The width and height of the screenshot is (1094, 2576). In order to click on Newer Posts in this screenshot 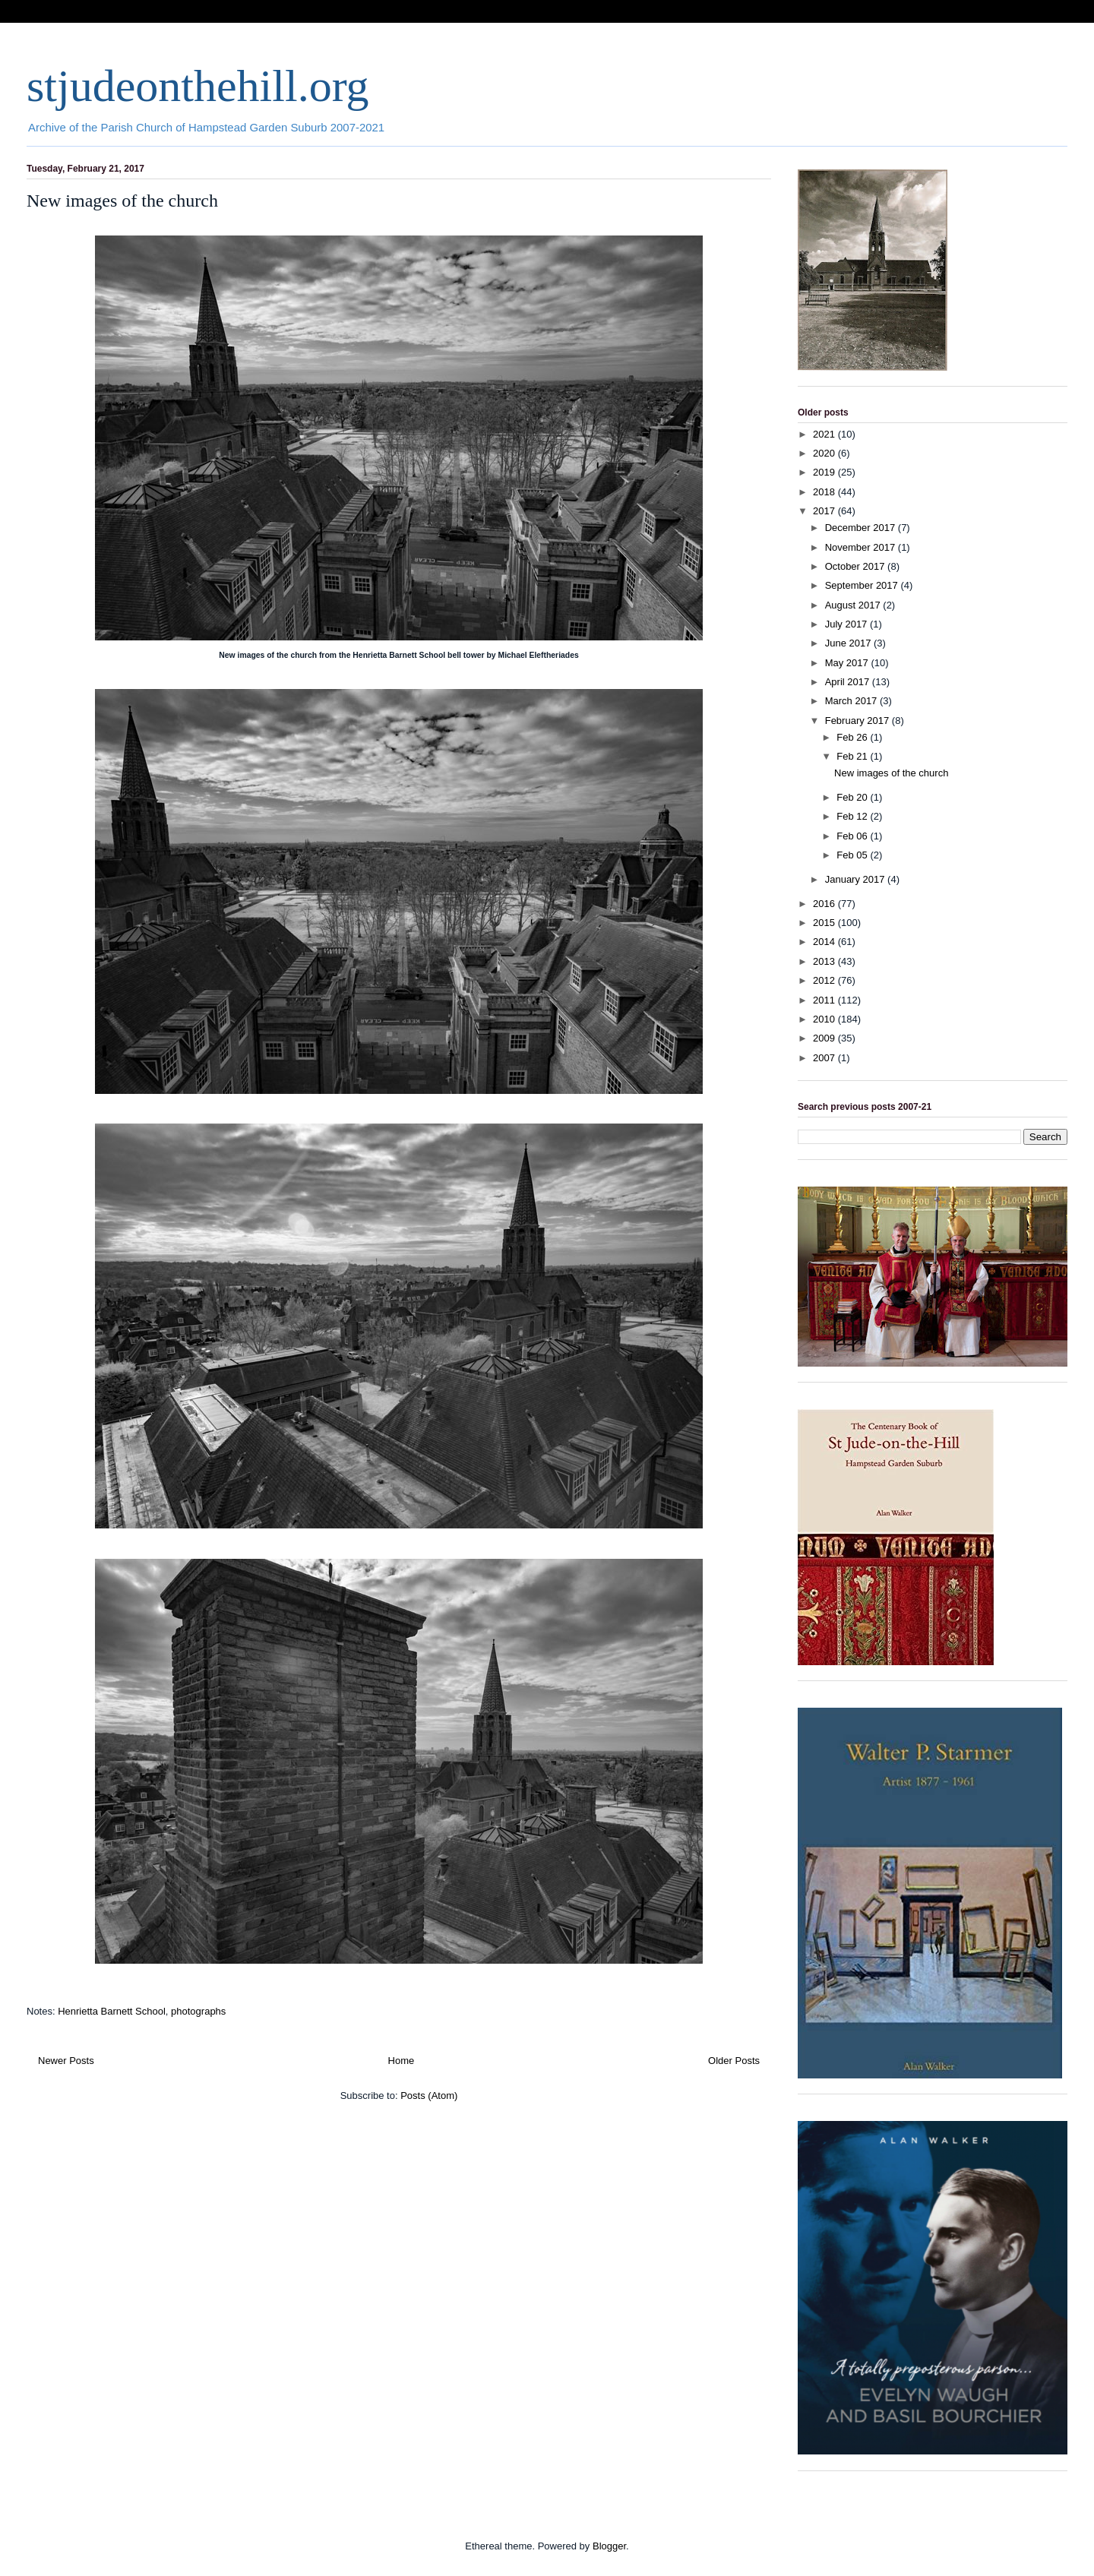, I will do `click(66, 2060)`.